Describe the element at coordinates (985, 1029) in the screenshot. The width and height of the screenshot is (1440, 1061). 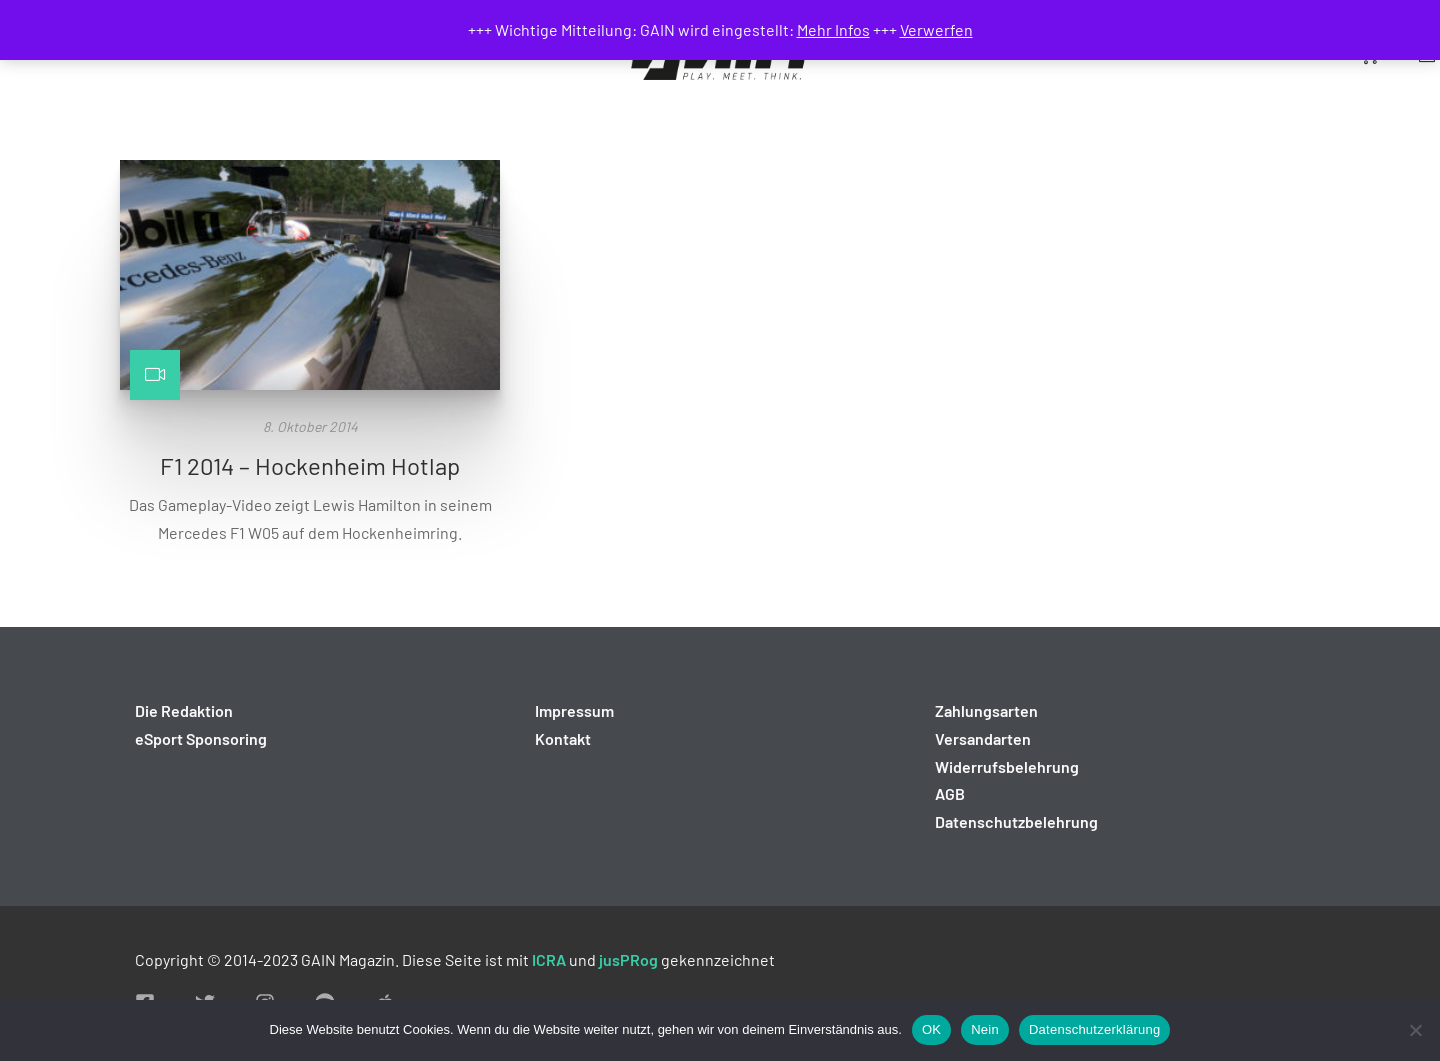
I see `Nein` at that location.